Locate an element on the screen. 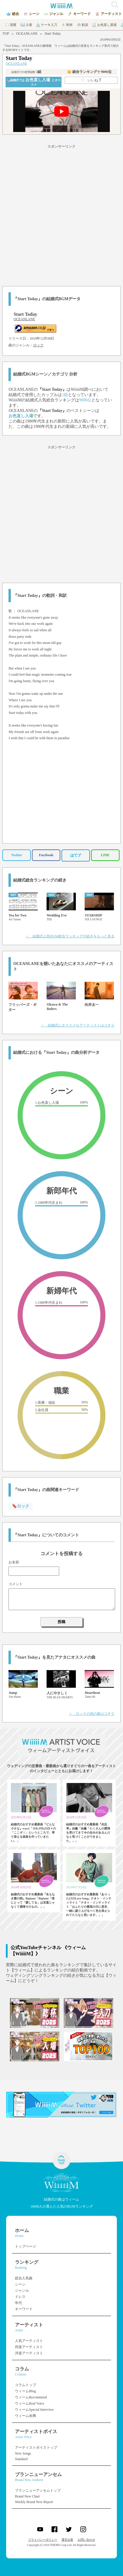 The image size is (123, 2576). ウィームReal Voice is located at coordinates (29, 2403).